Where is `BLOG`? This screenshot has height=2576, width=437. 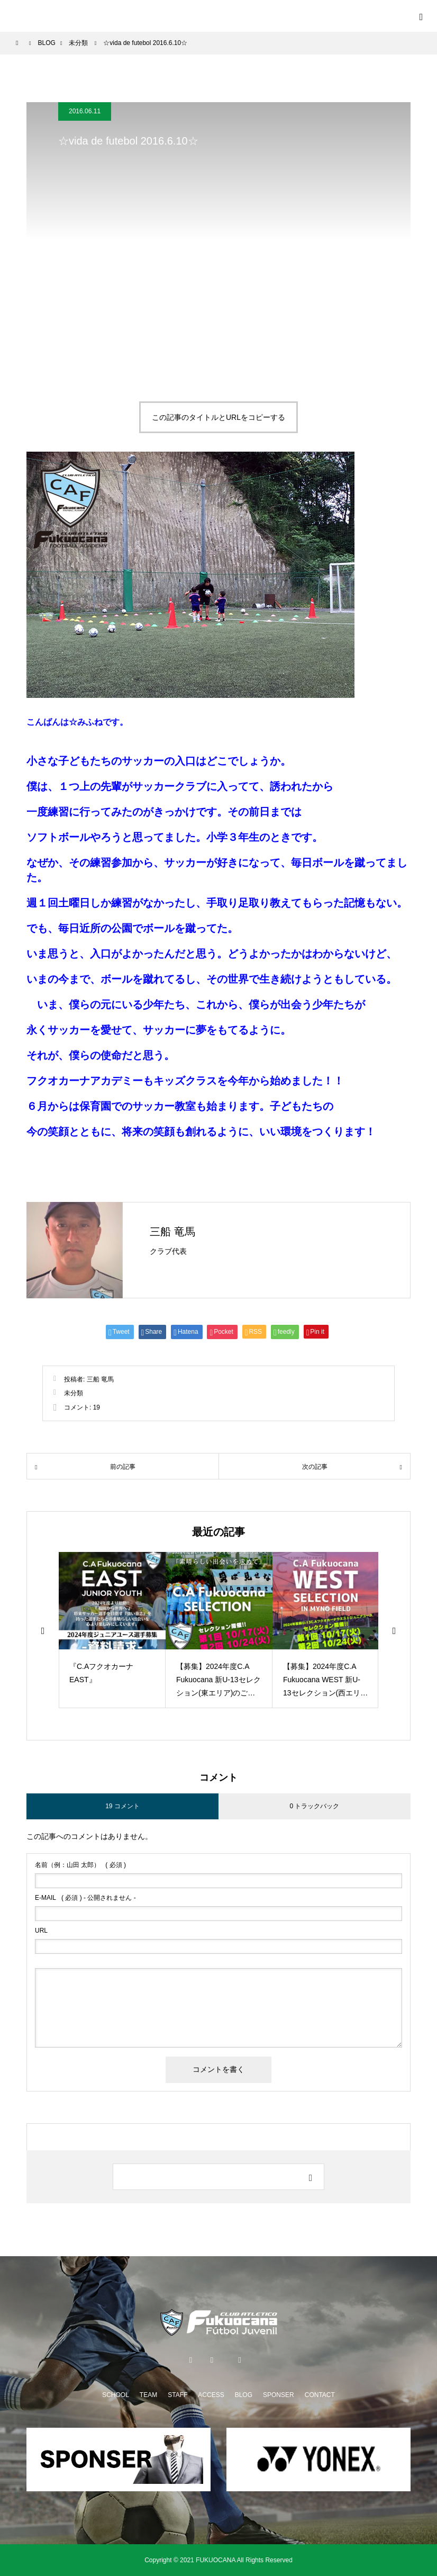
BLOG is located at coordinates (243, 2395).